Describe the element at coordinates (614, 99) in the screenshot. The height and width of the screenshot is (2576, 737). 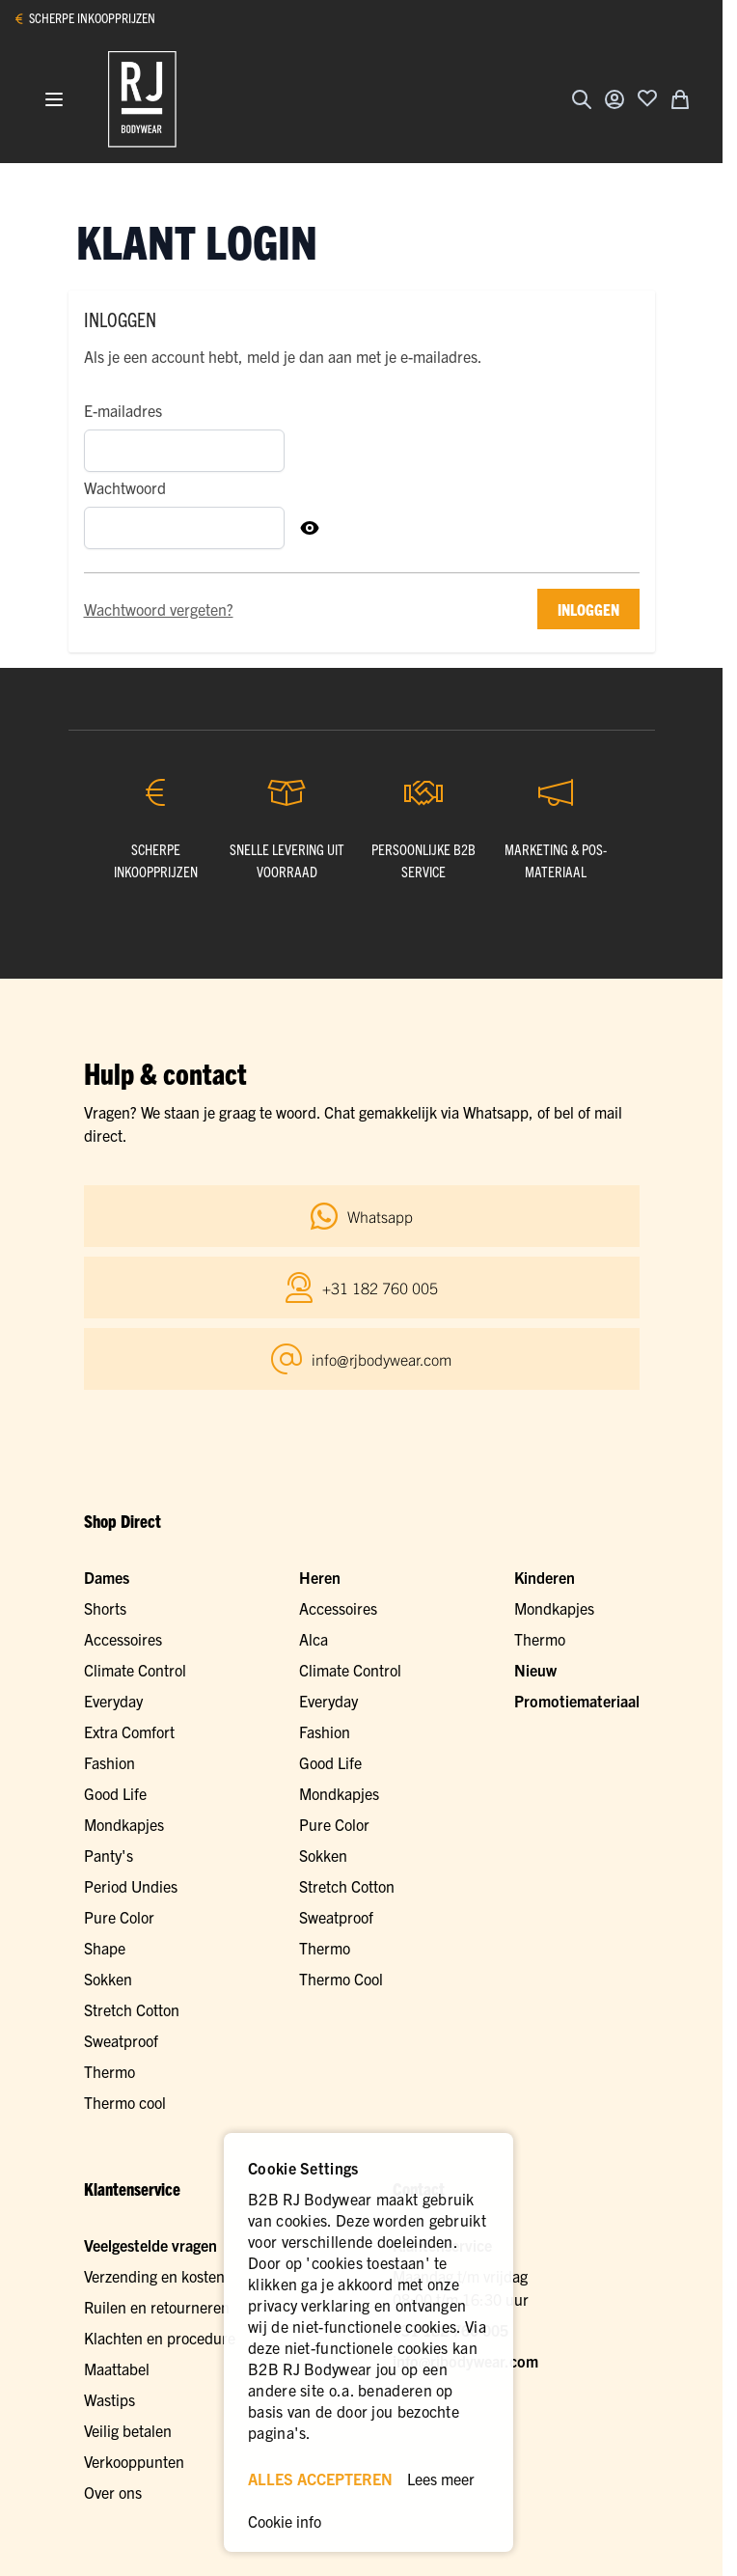
I see `[Account]` at that location.